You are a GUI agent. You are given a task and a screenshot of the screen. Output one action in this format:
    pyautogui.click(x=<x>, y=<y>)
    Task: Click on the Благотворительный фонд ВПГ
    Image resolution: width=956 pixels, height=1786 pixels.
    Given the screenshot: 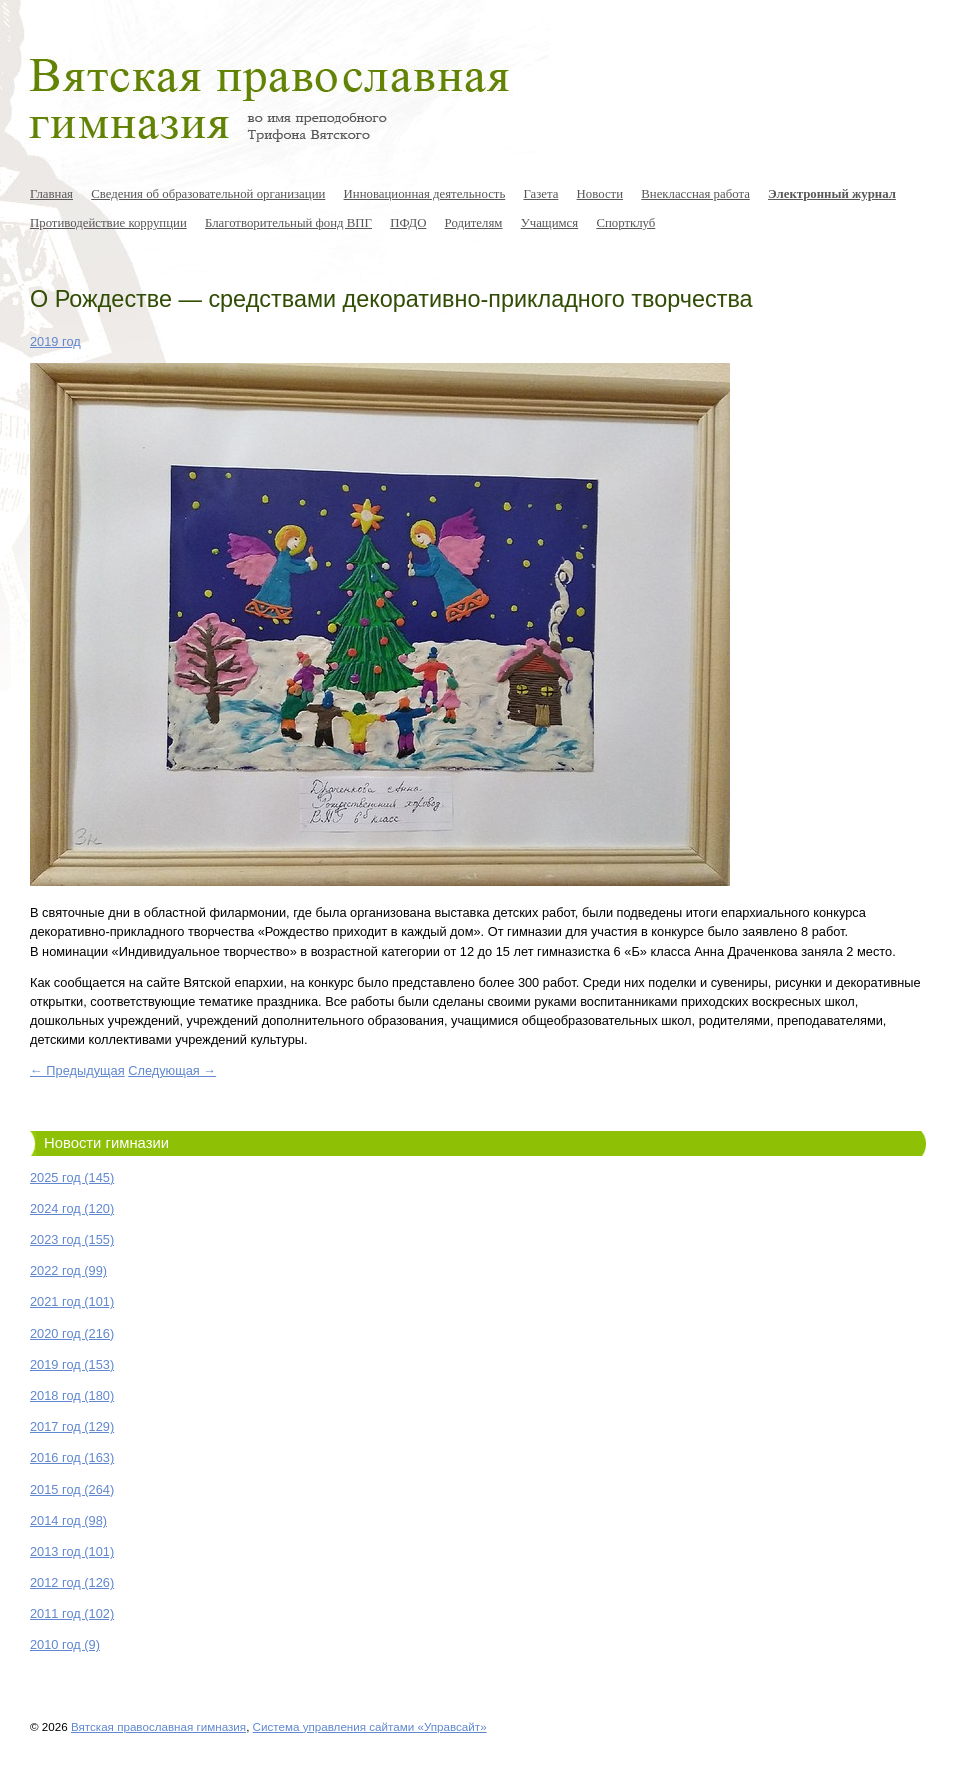 What is the action you would take?
    pyautogui.click(x=288, y=223)
    